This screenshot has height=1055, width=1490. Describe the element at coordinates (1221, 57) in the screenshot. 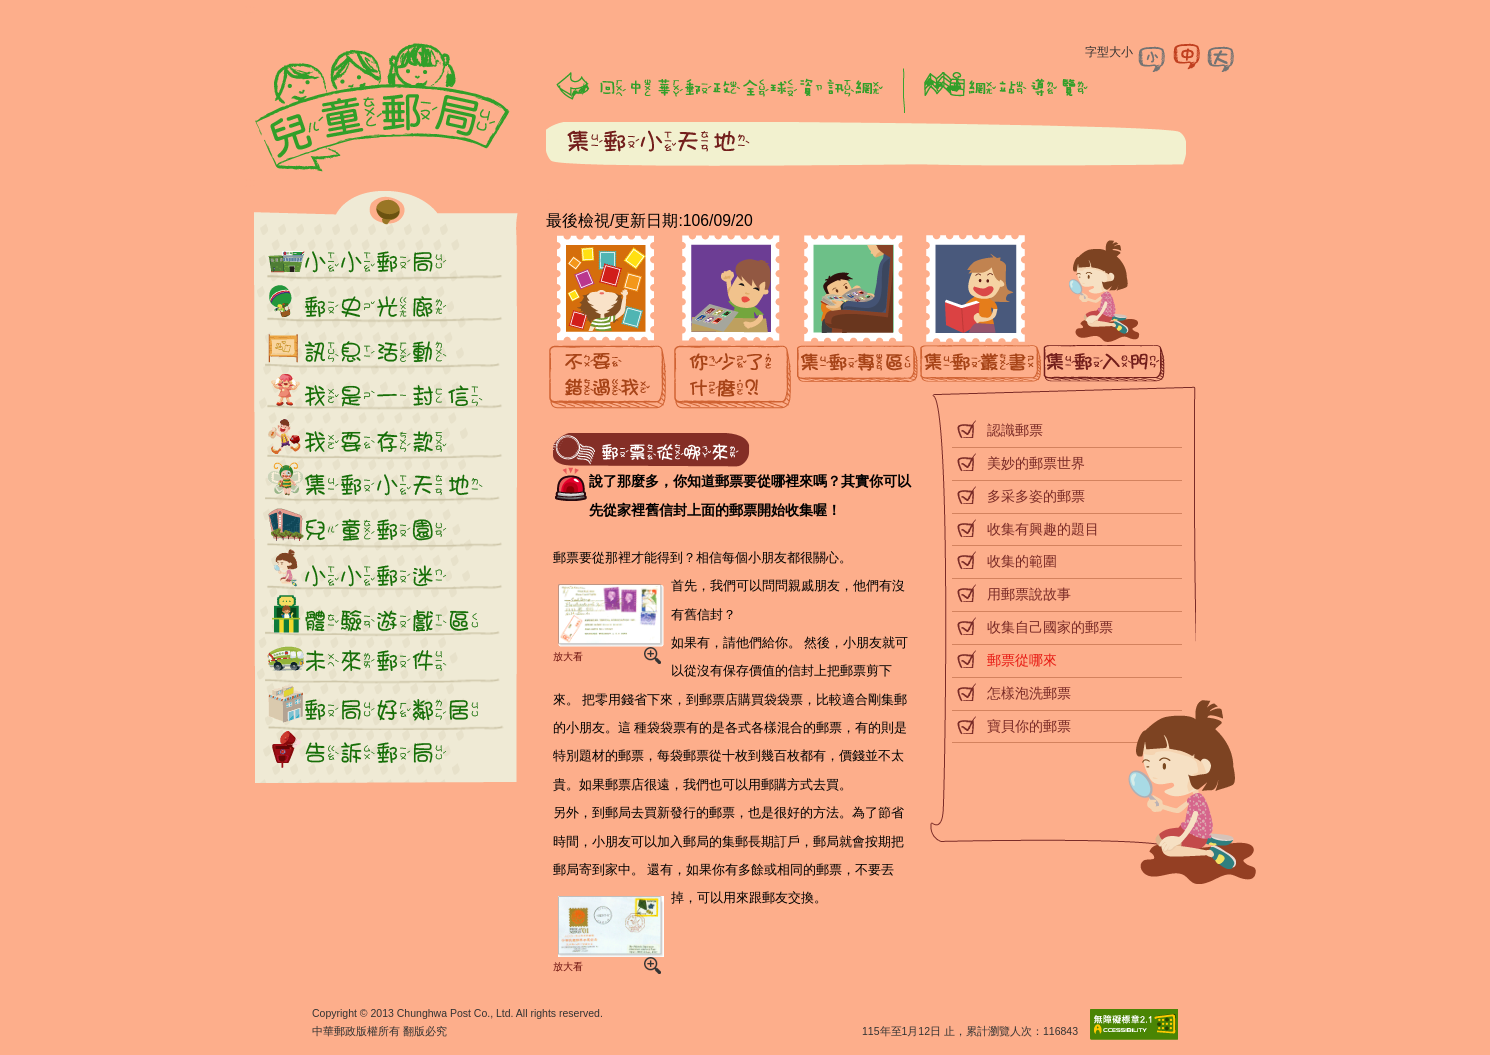

I see `字型大` at that location.